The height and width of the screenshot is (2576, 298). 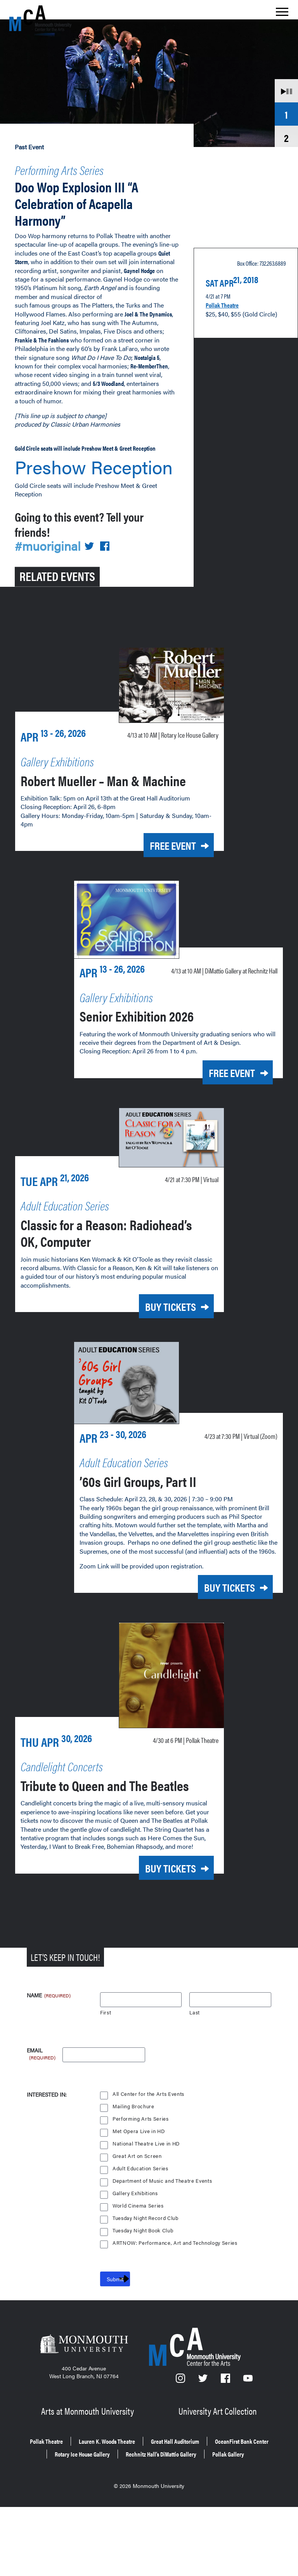 I want to click on University Art Collection, so click(x=219, y=2475).